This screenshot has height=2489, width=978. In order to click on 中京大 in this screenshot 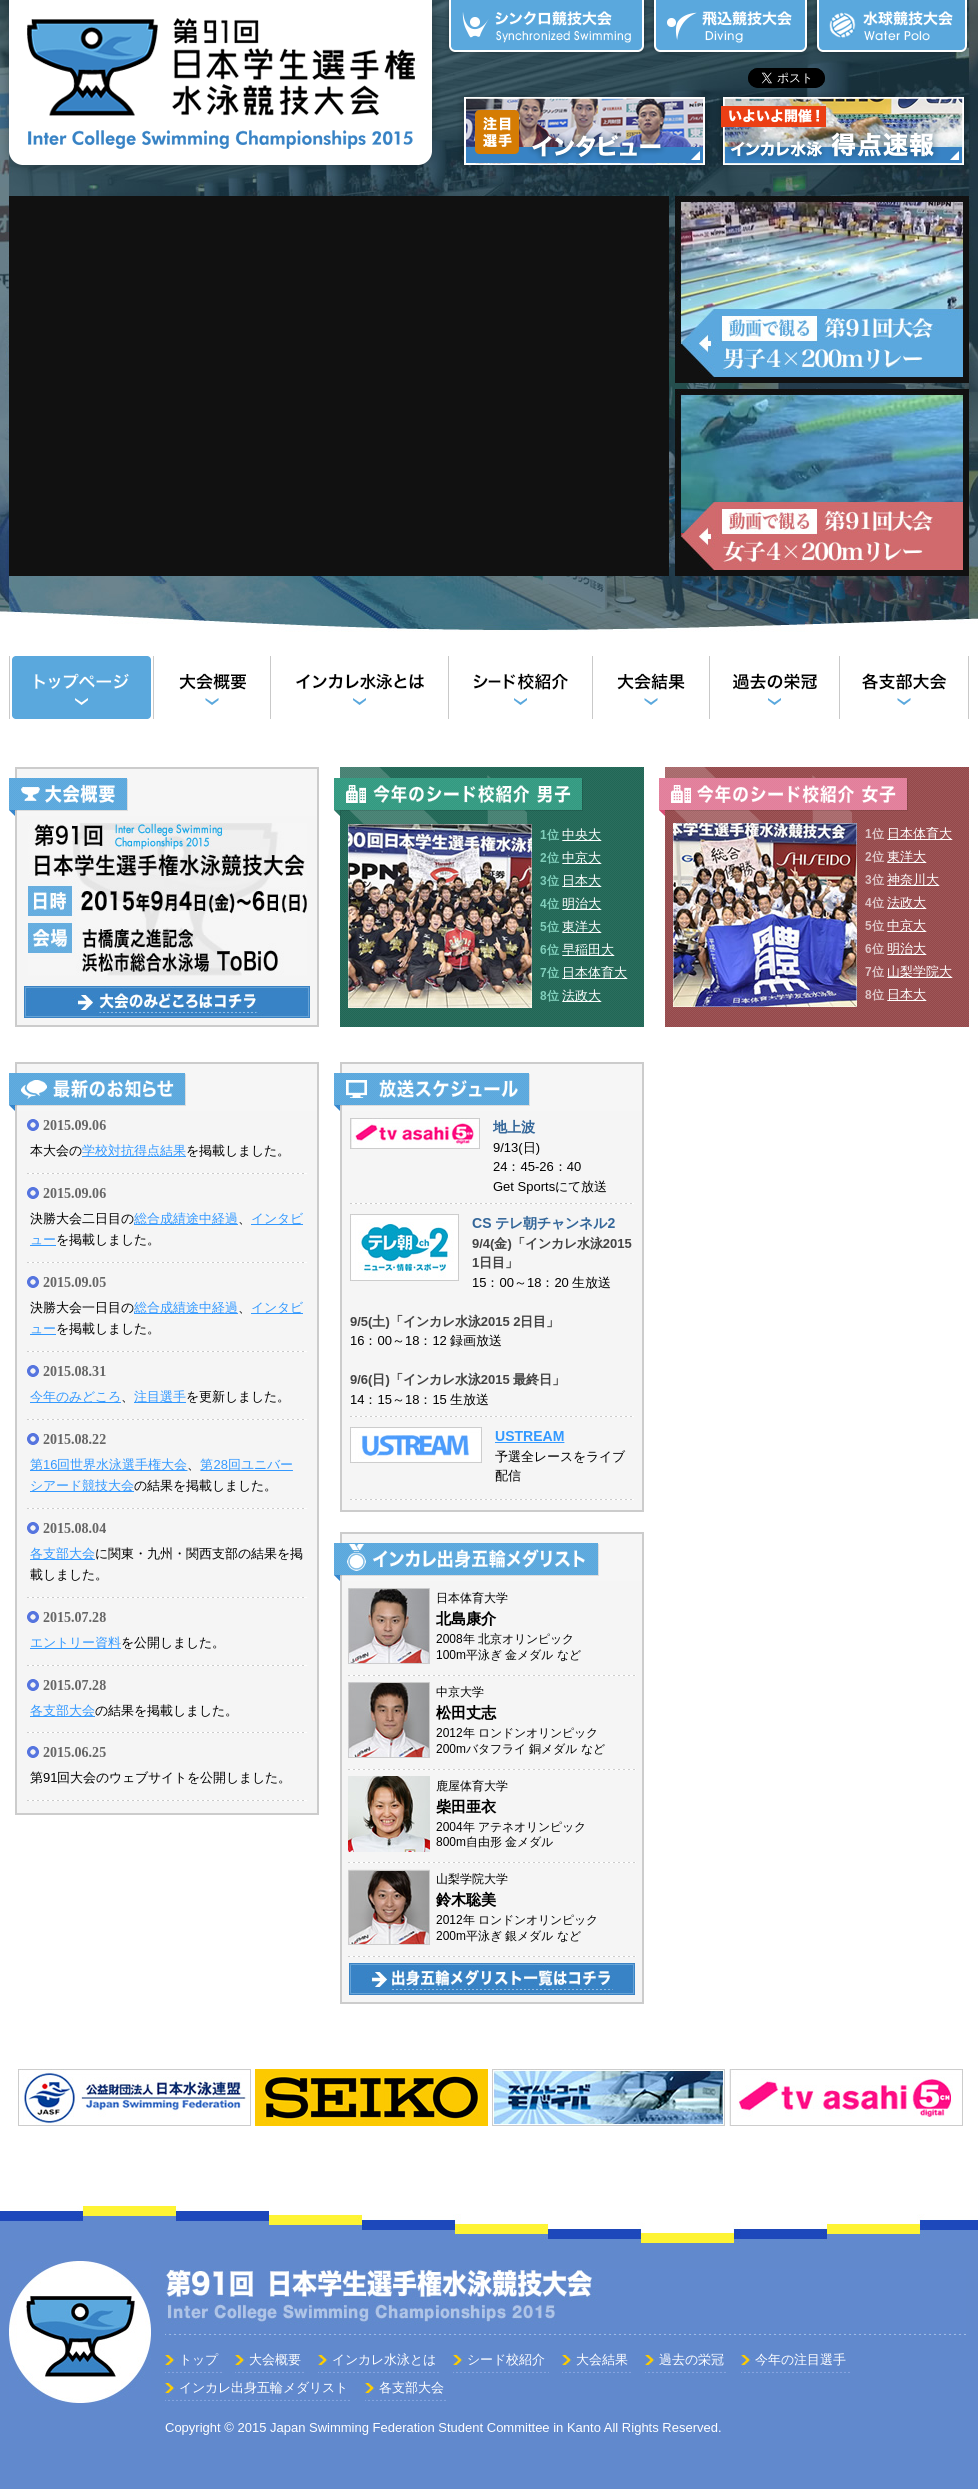, I will do `click(581, 857)`.